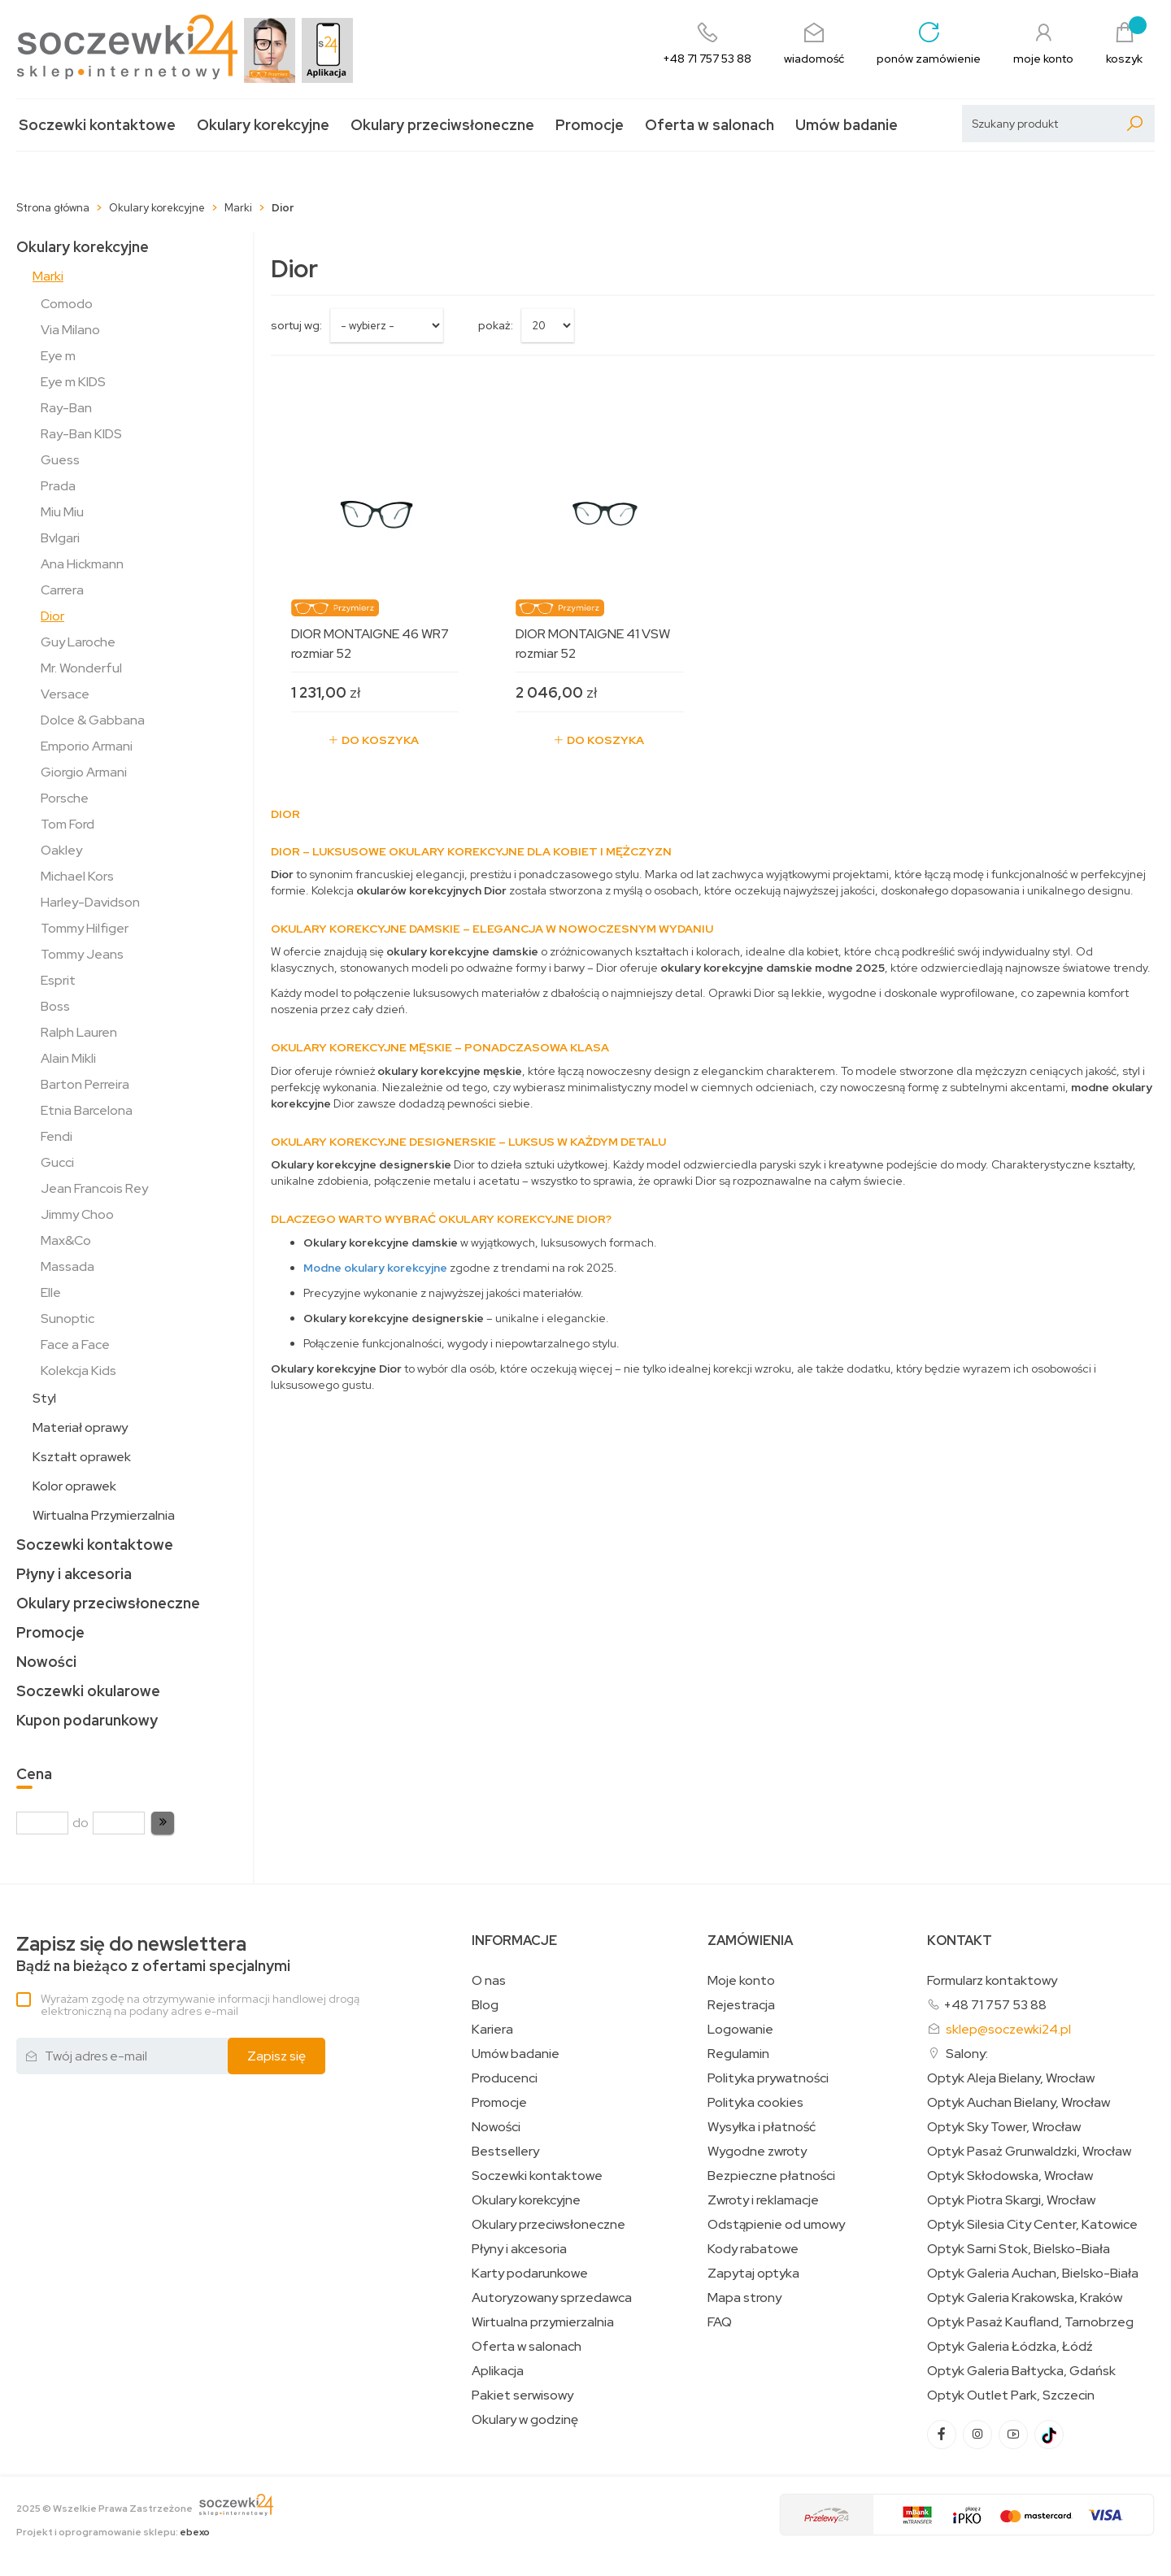 Image resolution: width=1171 pixels, height=2576 pixels. I want to click on Optyk Galeria Łódzka, Łódź, so click(1010, 2347).